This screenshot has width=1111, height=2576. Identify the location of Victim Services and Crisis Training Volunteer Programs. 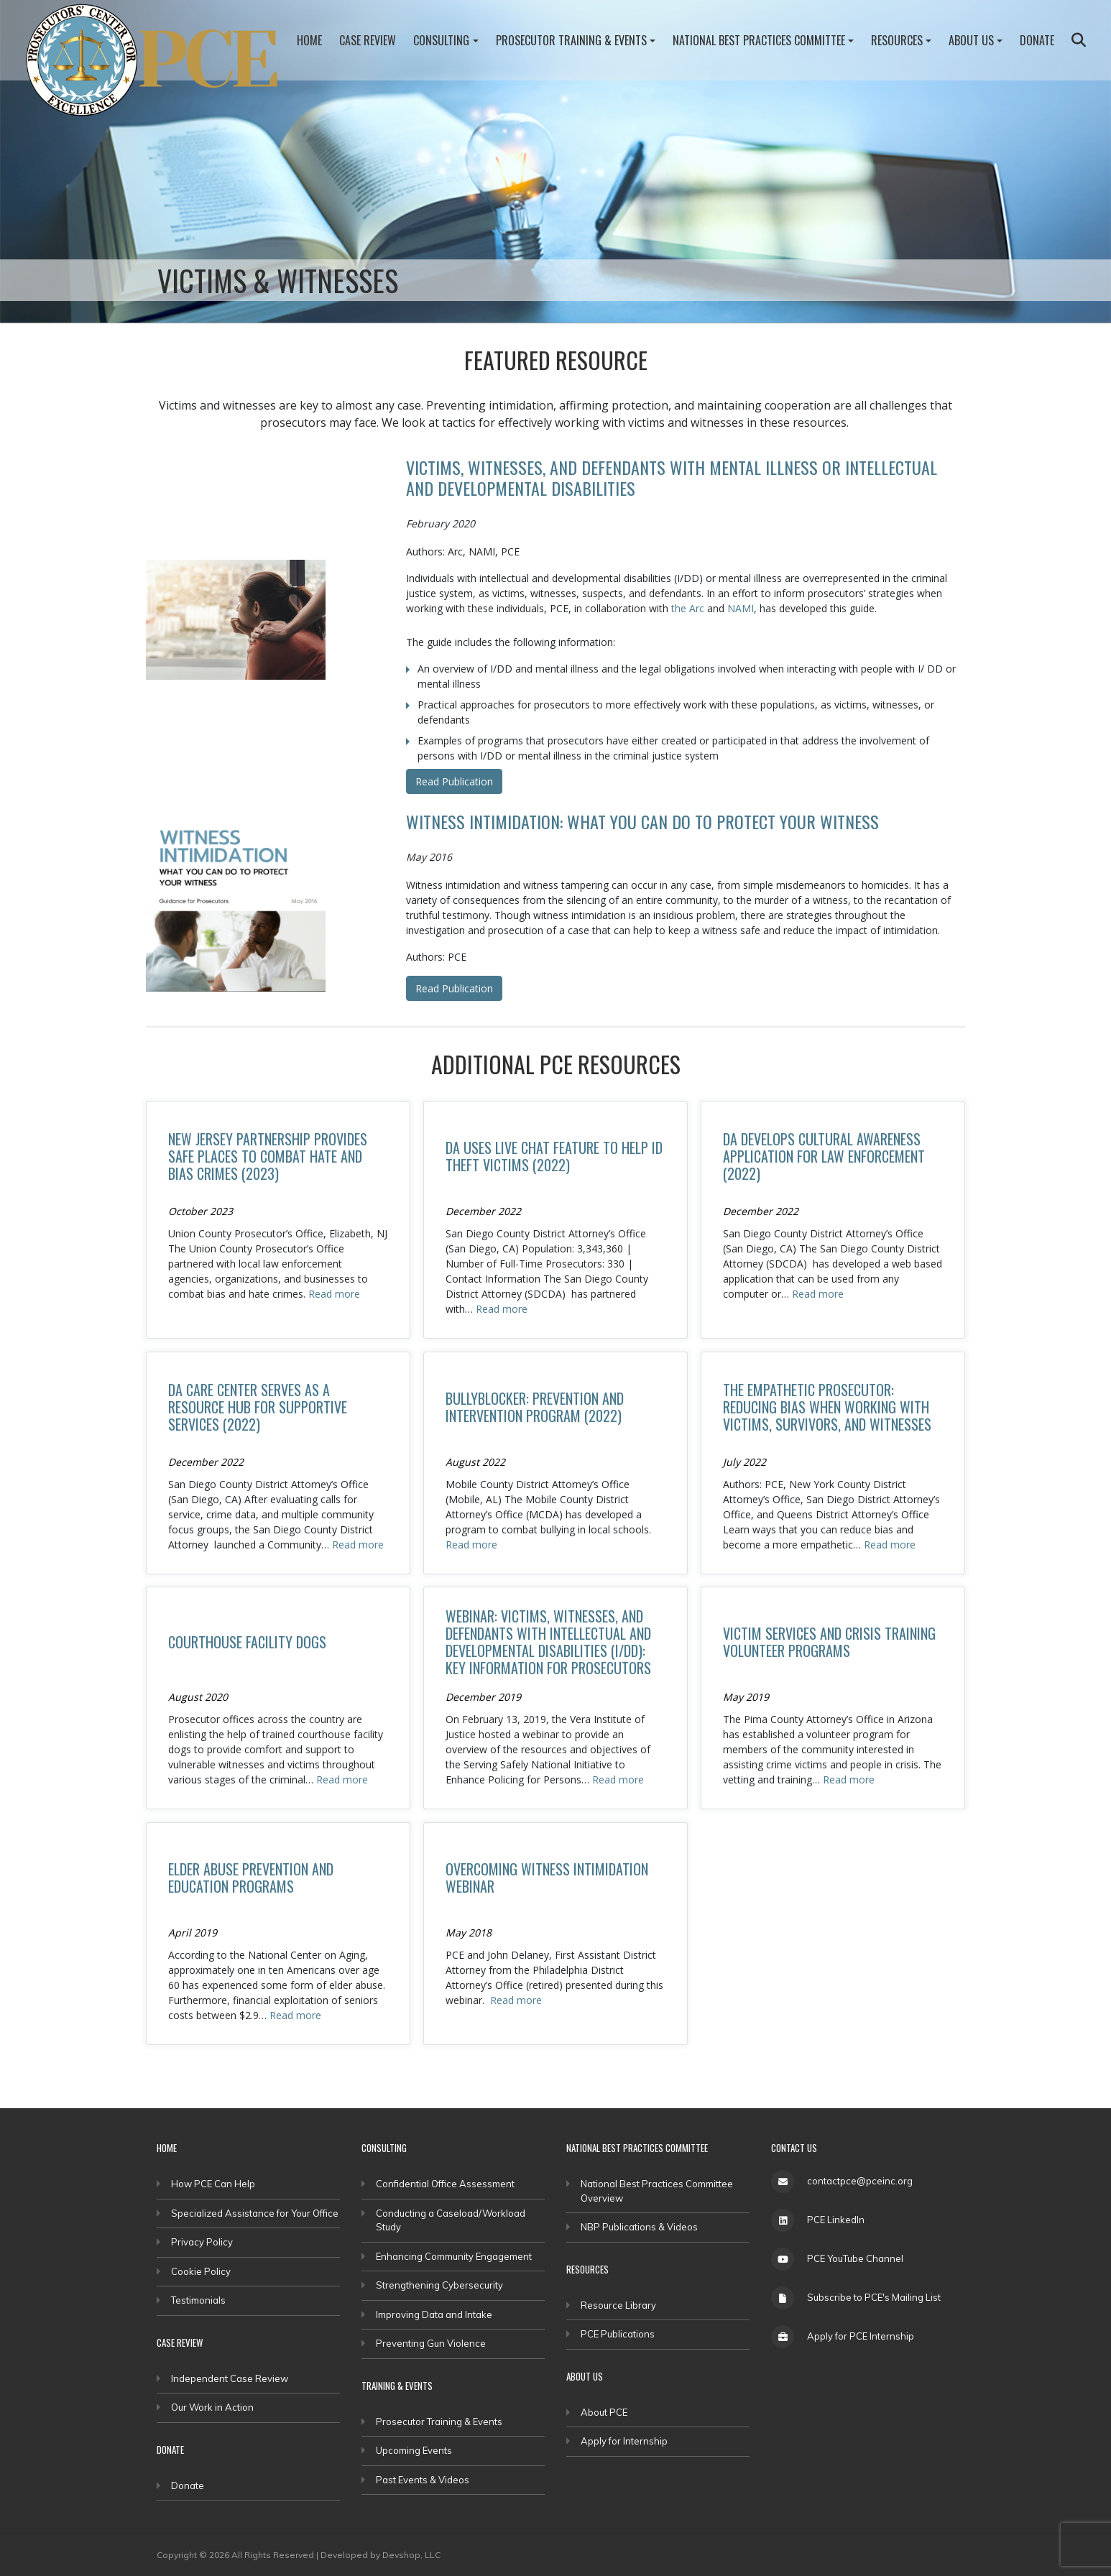
(829, 1642).